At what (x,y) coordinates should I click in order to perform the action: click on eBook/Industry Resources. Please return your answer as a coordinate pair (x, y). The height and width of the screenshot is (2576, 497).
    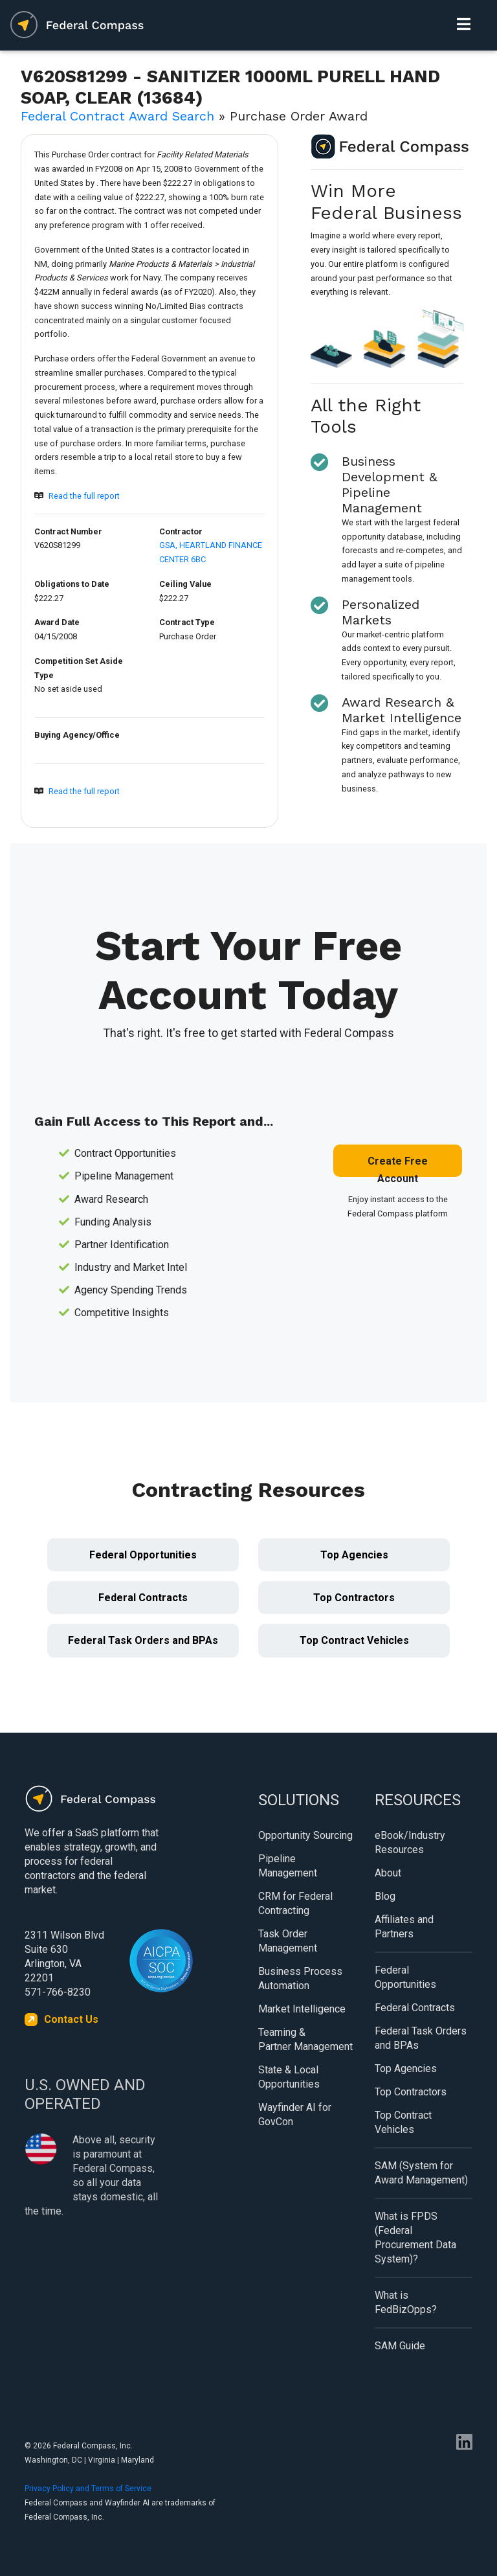
    Looking at the image, I should click on (410, 1842).